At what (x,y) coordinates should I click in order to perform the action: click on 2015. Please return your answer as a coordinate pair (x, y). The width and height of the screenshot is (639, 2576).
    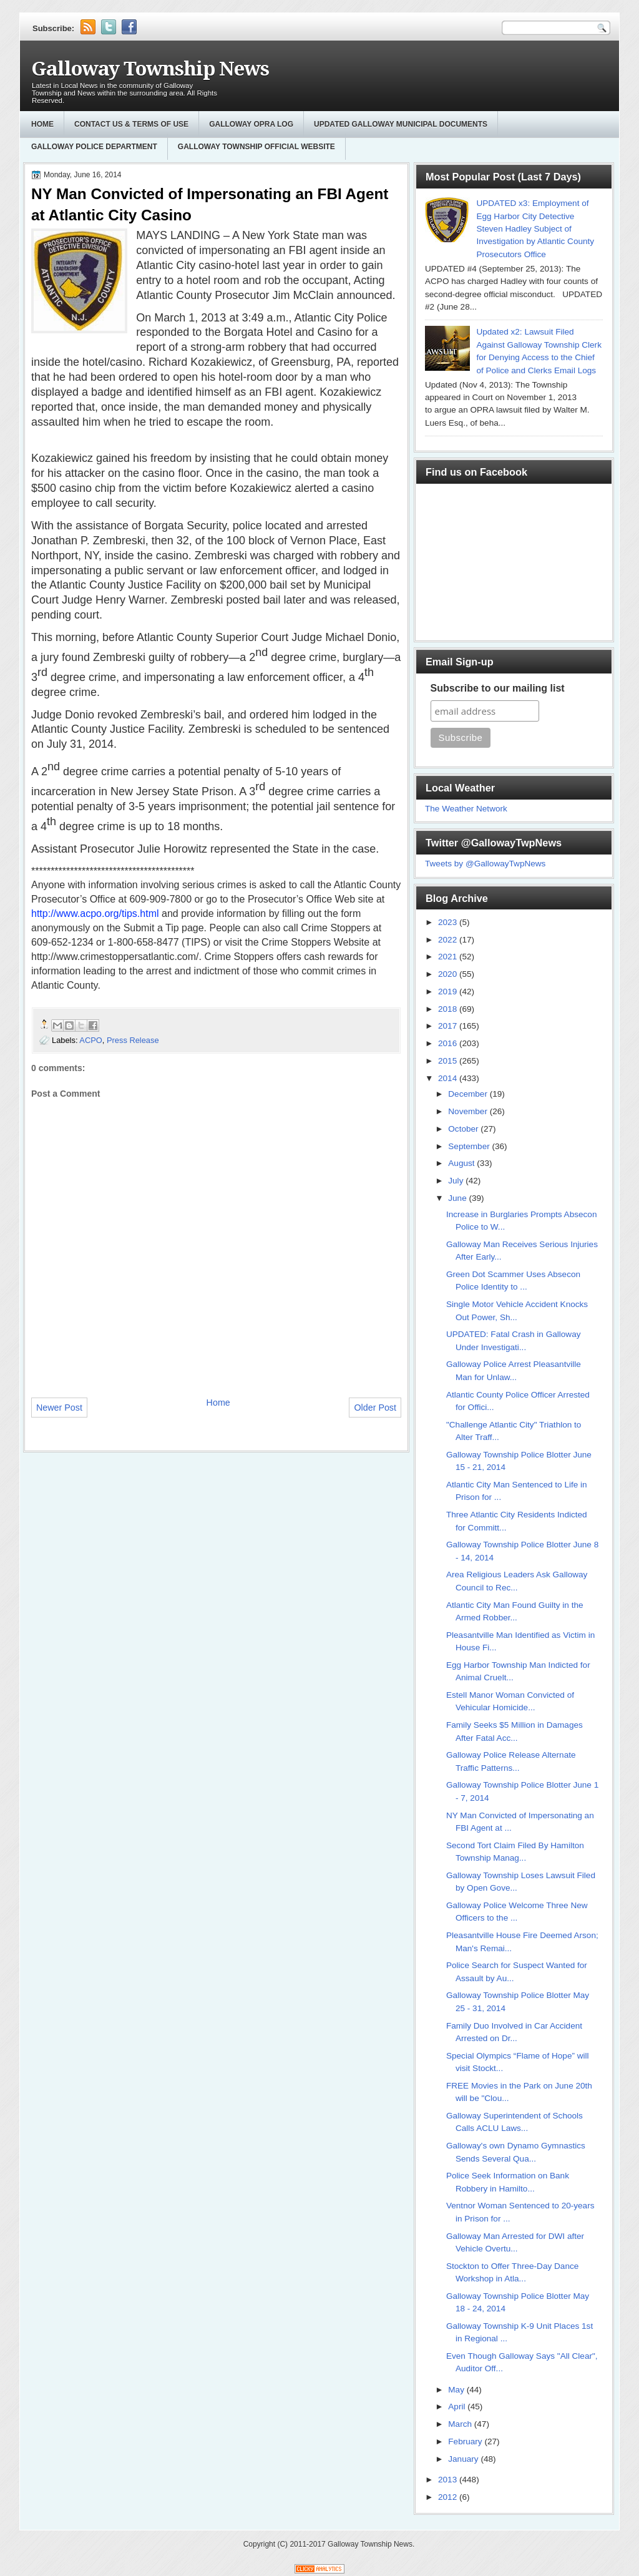
    Looking at the image, I should click on (448, 1060).